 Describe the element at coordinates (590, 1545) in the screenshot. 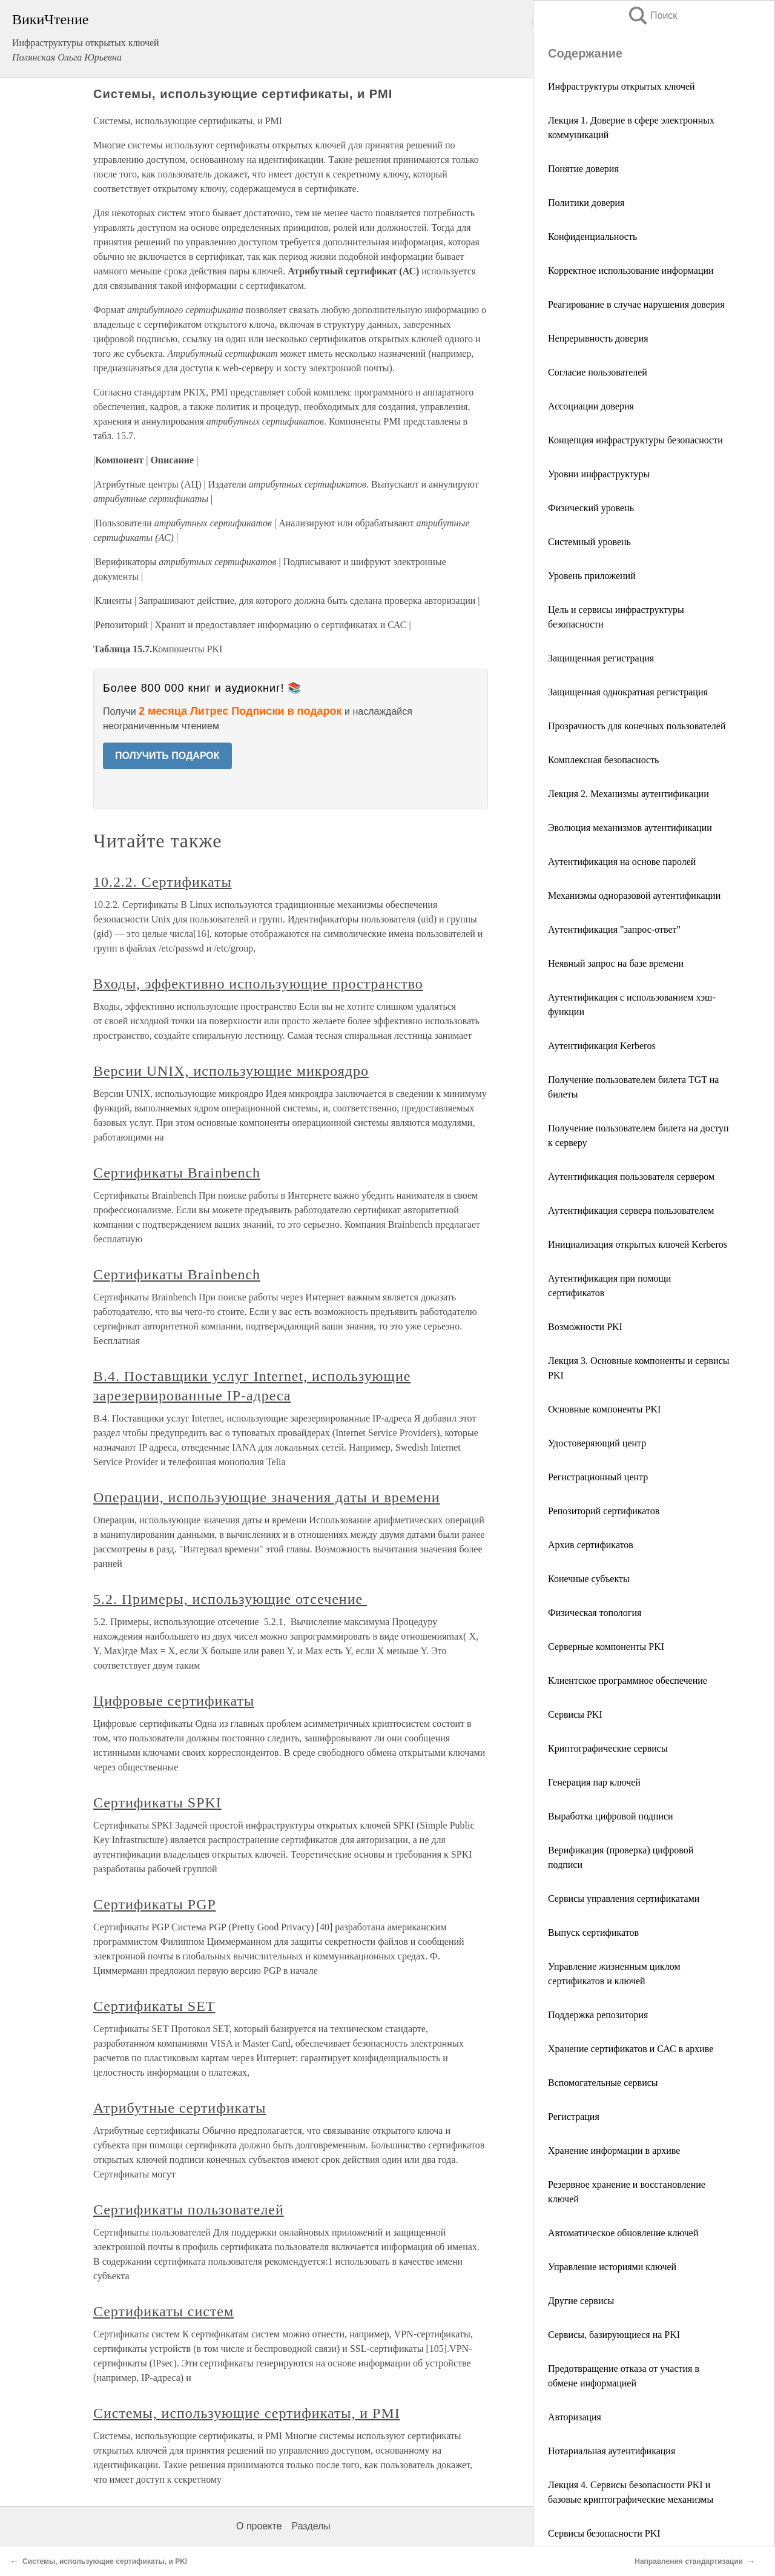

I see `Архив сертификатов` at that location.